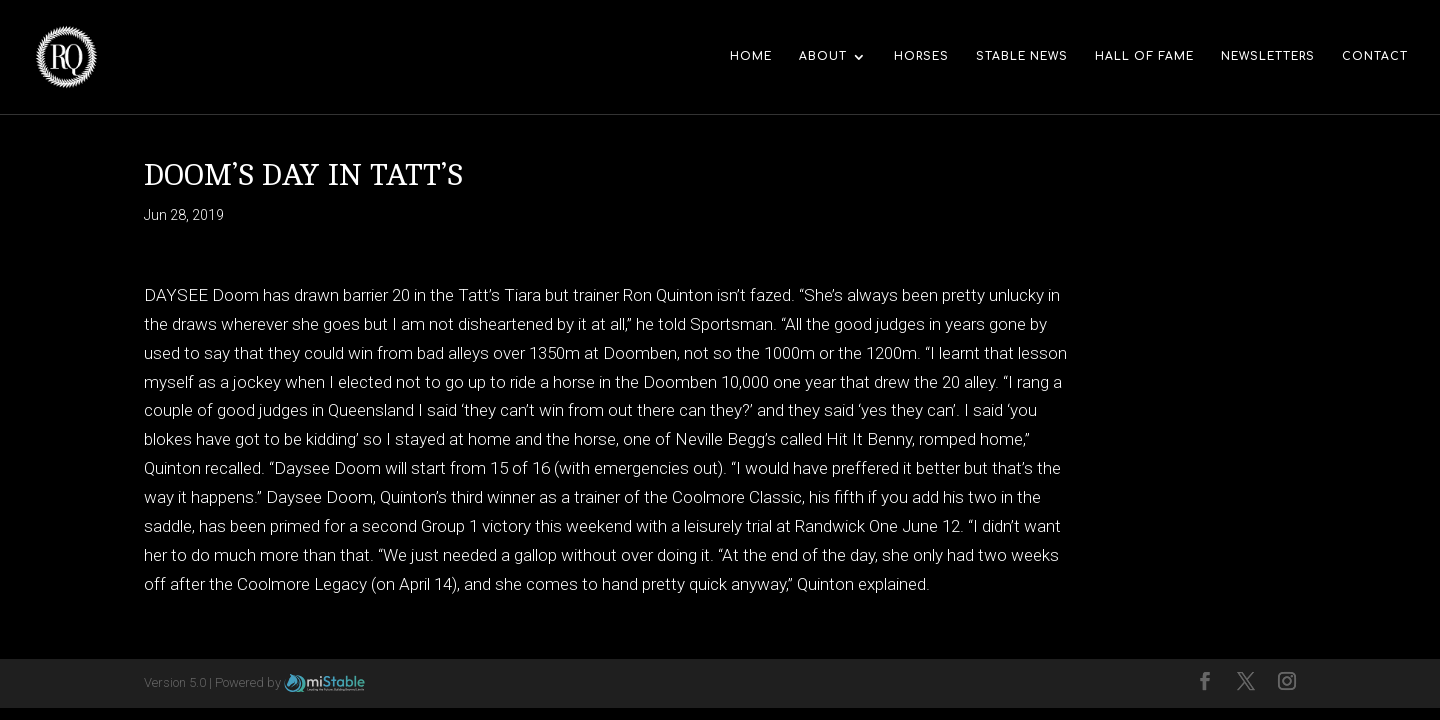 This screenshot has width=1440, height=720. I want to click on Hall of Fame, so click(1144, 56).